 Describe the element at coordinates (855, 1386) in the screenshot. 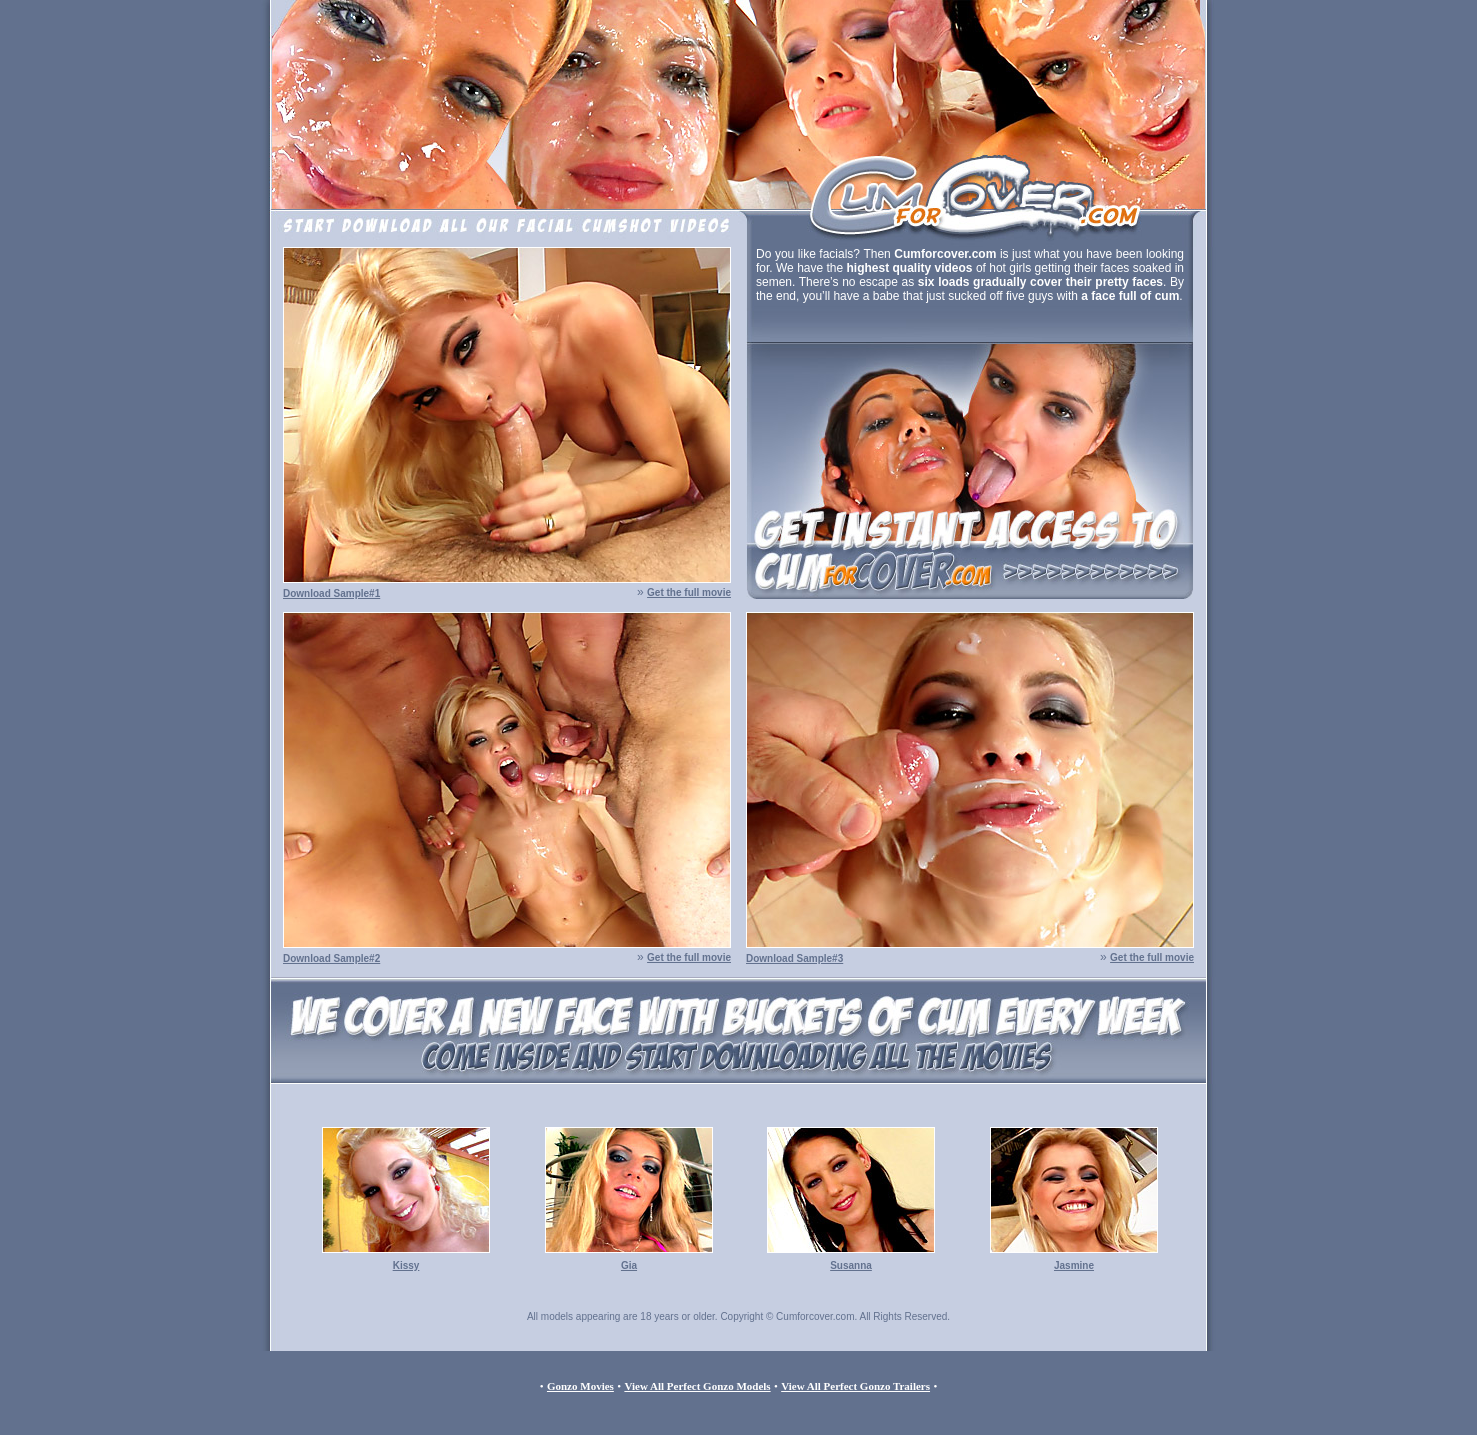

I see `View All Perfect Gonzo Trailers` at that location.